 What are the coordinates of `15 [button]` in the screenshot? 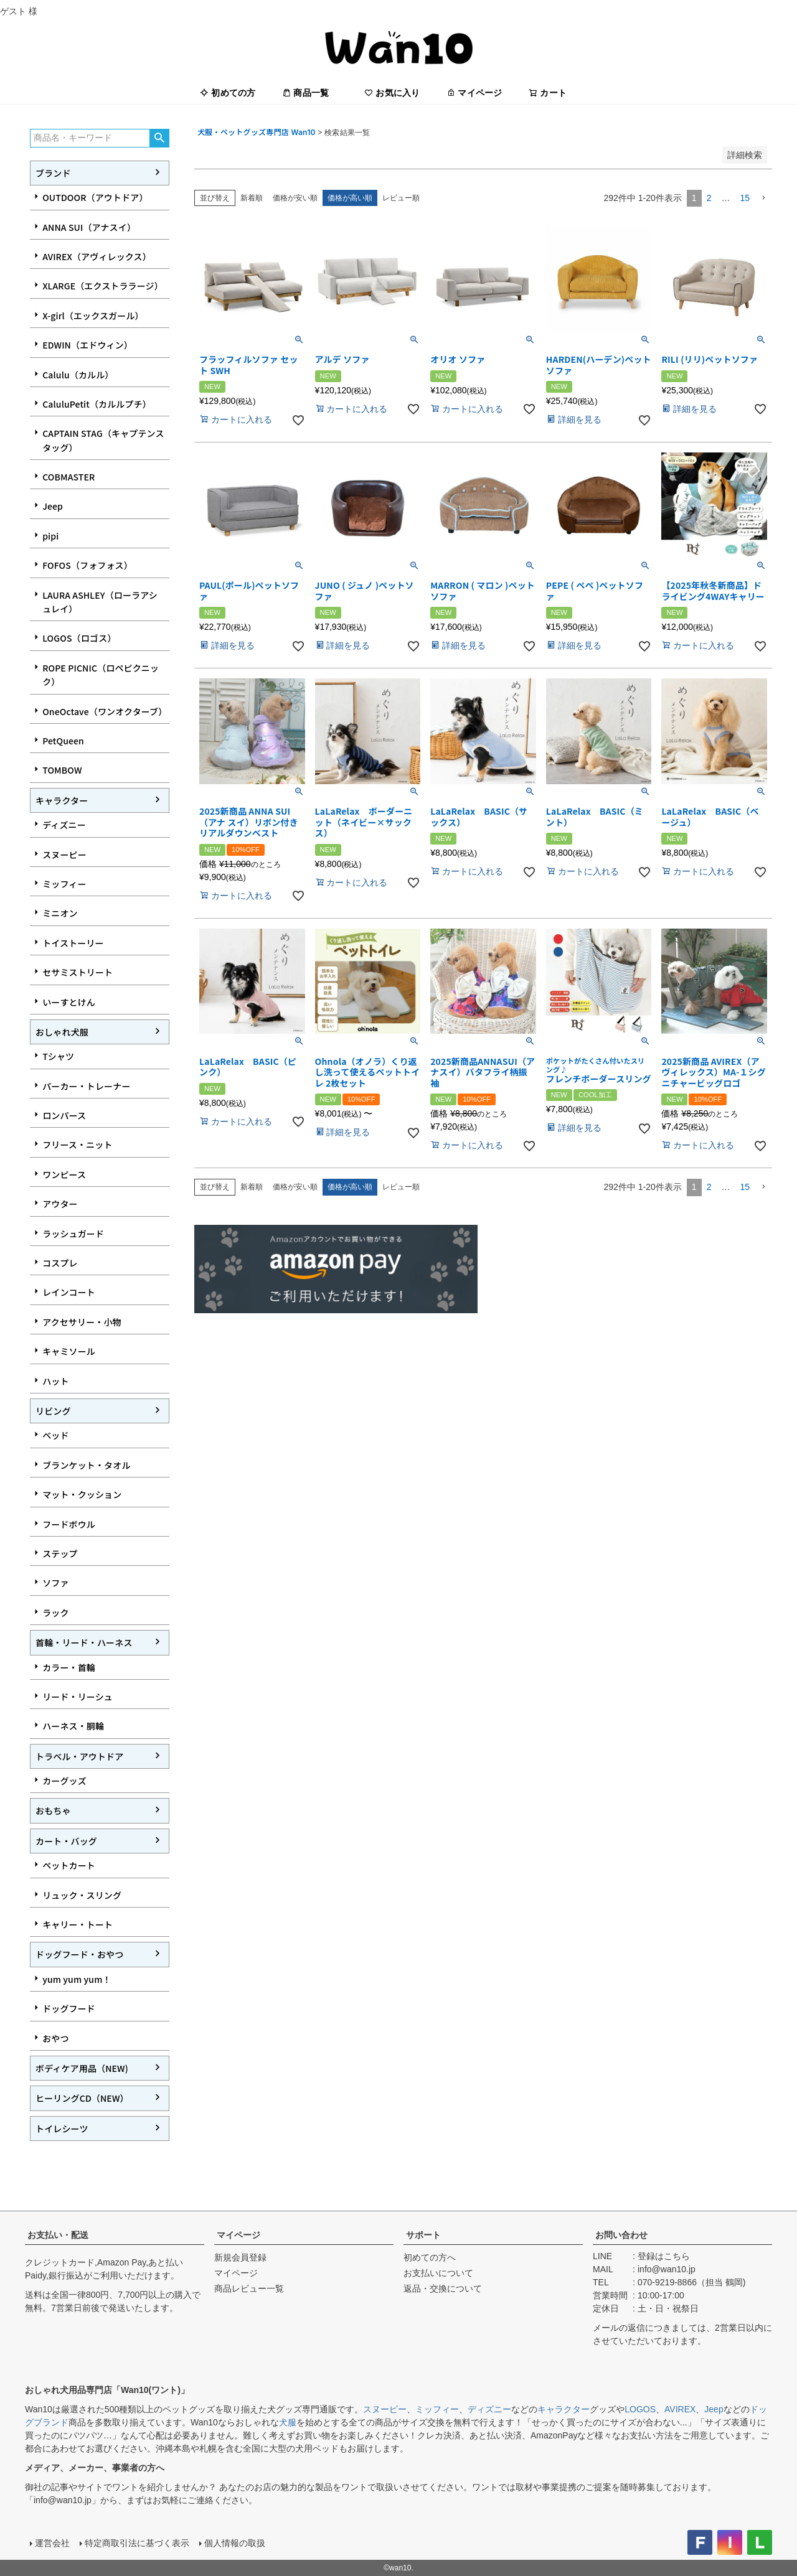 It's located at (745, 198).